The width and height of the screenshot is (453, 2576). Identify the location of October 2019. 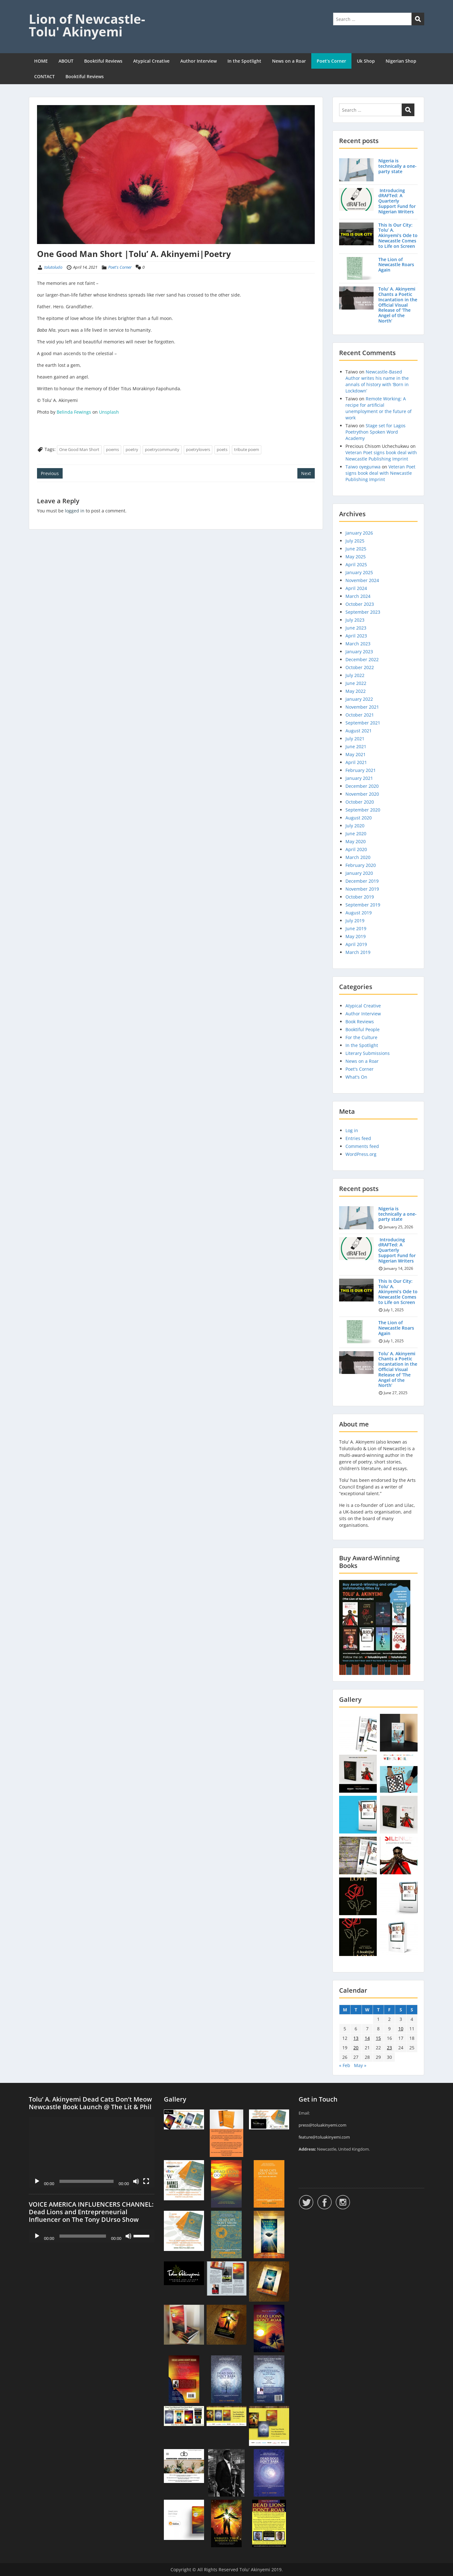
(359, 897).